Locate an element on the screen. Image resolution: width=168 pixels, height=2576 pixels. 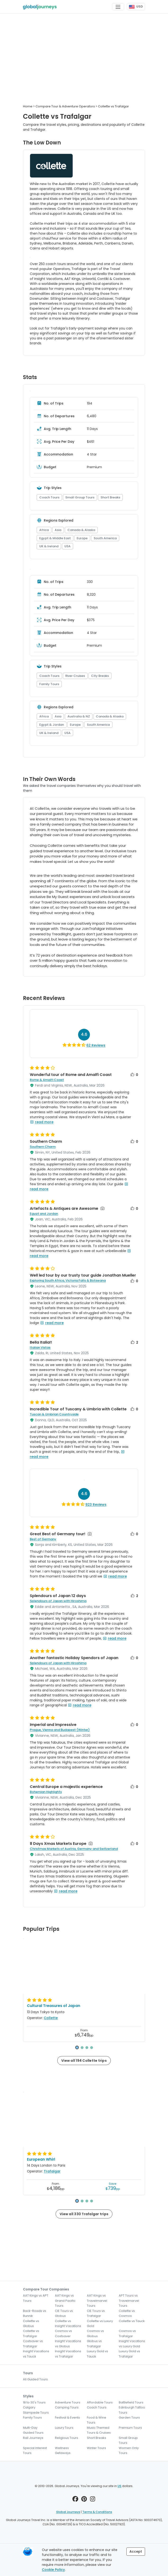
CIE Tours vs Trafalgar is located at coordinates (96, 2313).